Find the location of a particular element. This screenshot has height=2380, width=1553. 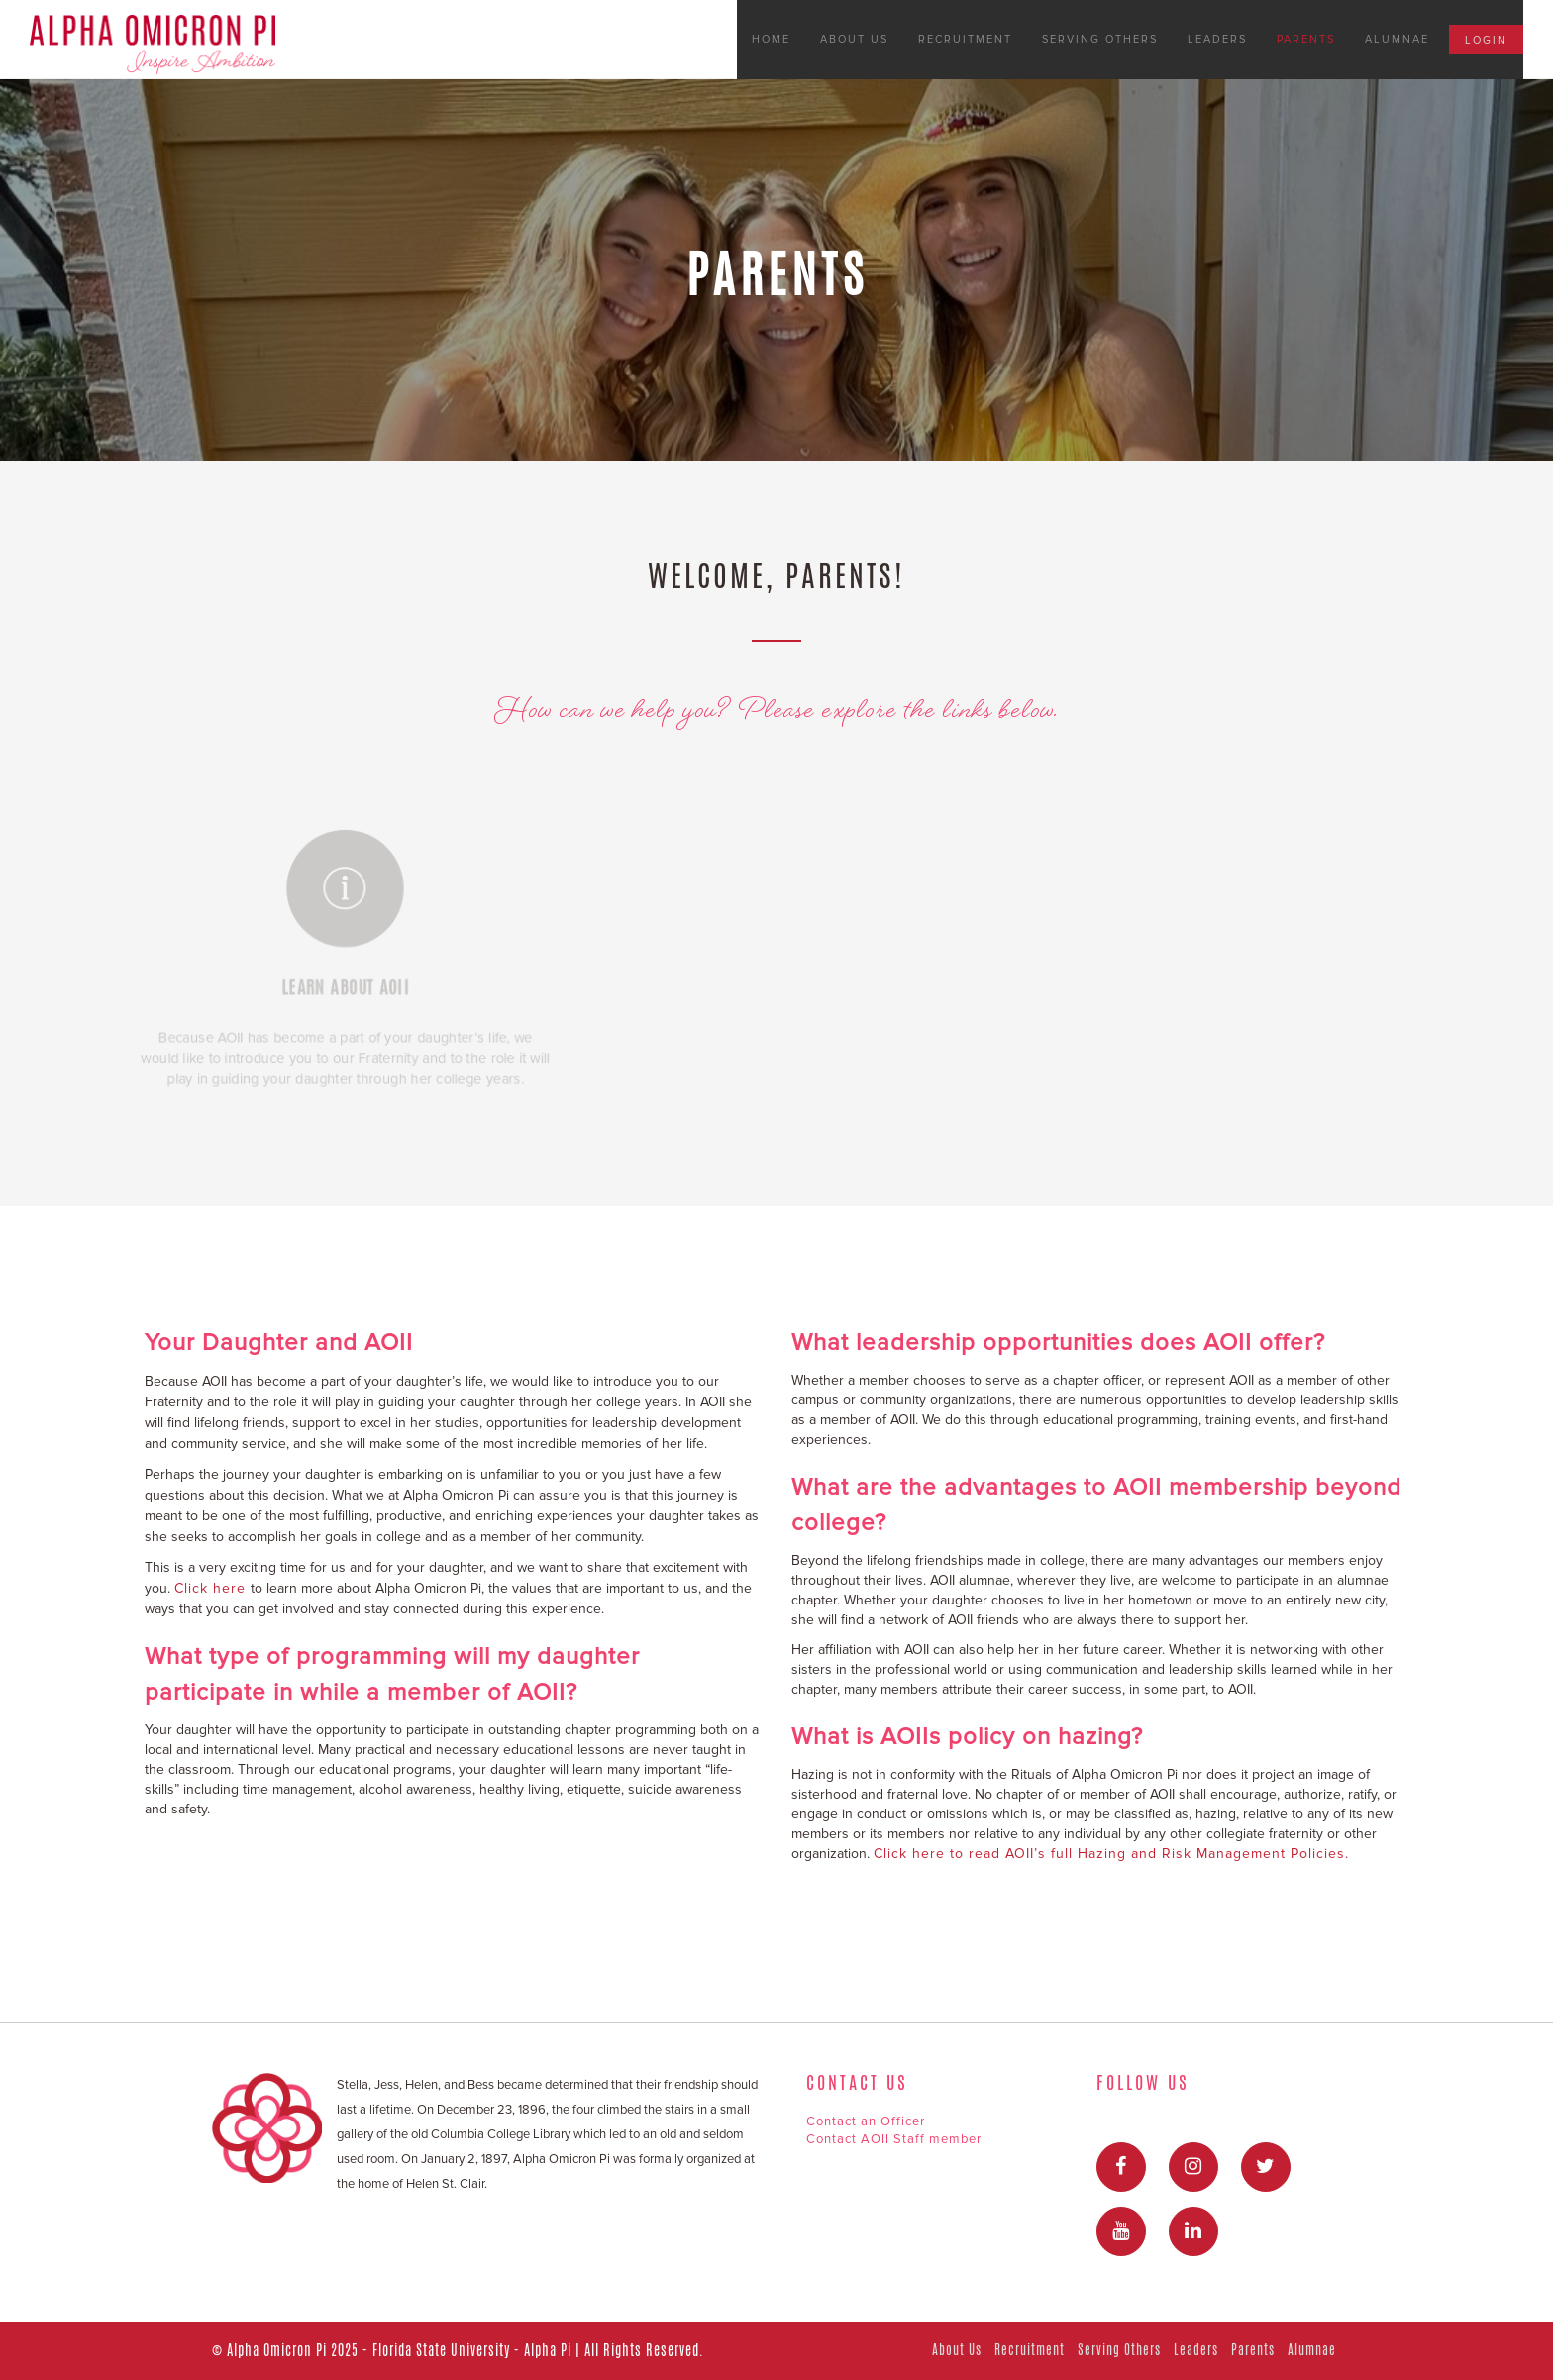

Parents is located at coordinates (1306, 39).